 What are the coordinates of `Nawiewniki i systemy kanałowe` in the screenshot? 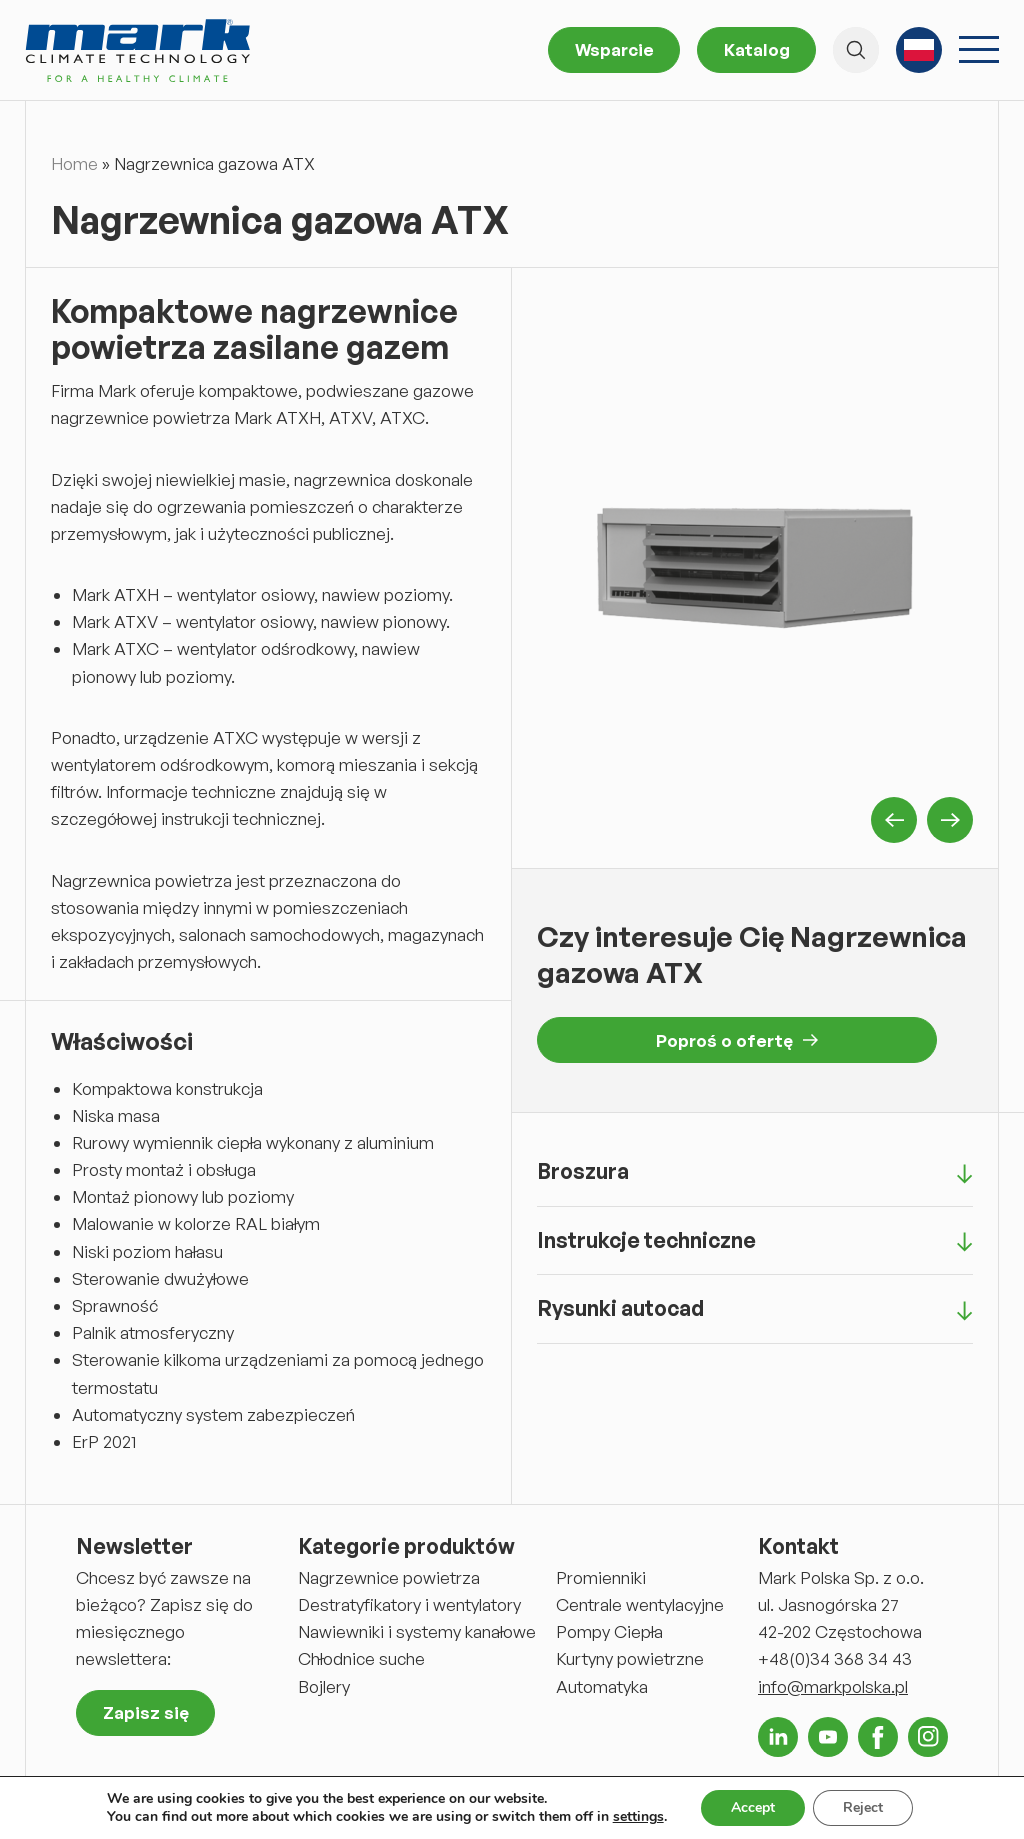 It's located at (417, 1631).